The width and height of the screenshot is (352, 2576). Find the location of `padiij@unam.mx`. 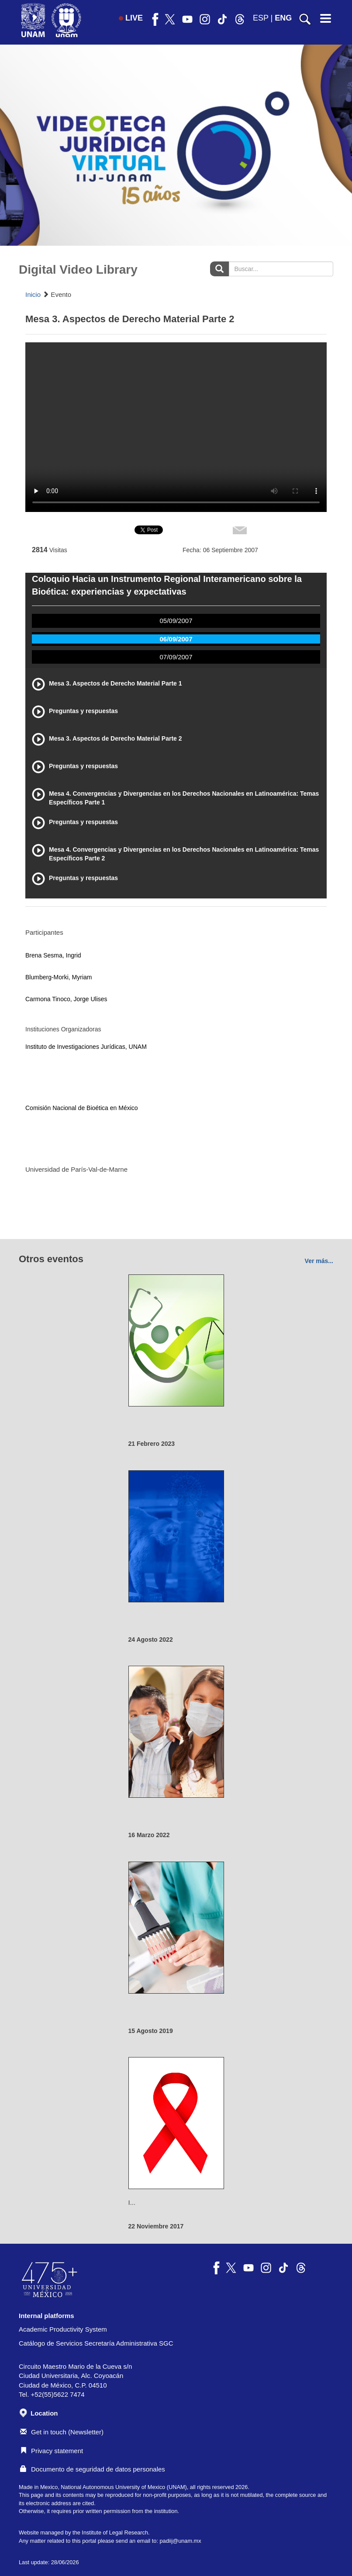

padiij@unam.mx is located at coordinates (180, 2541).